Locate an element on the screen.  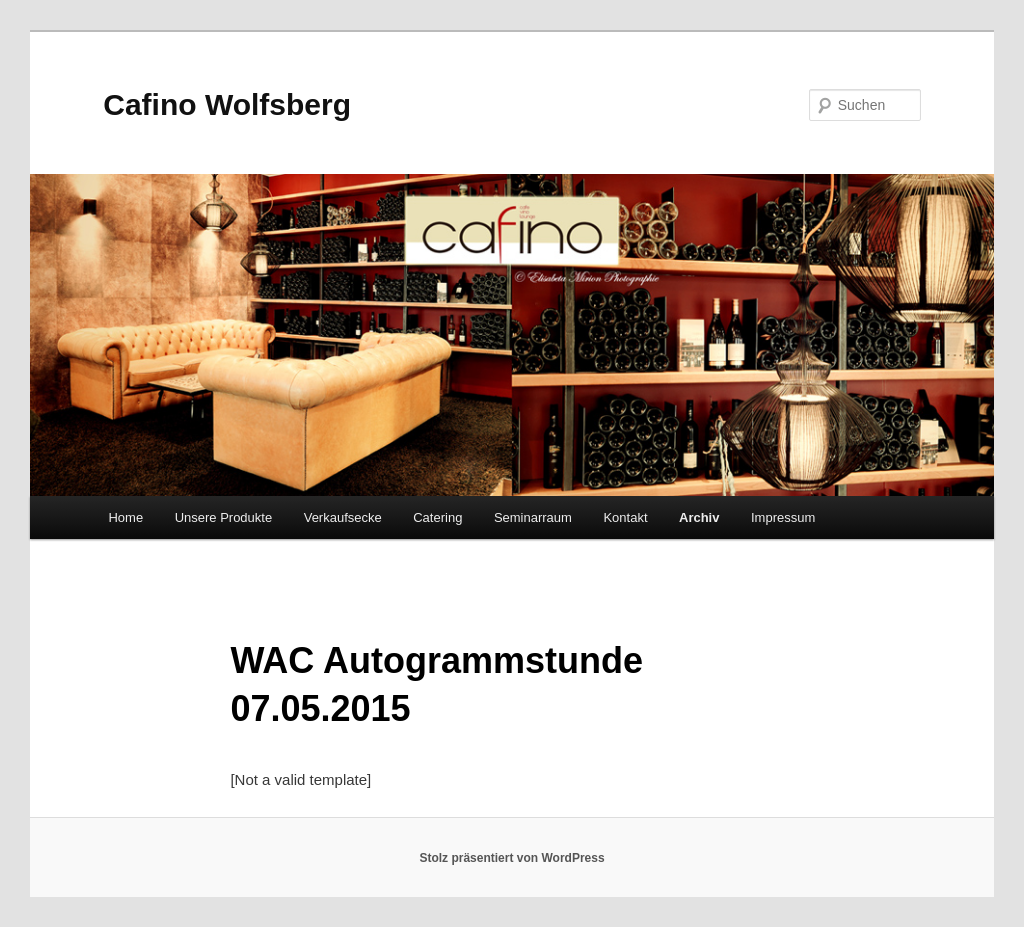
Home is located at coordinates (125, 517).